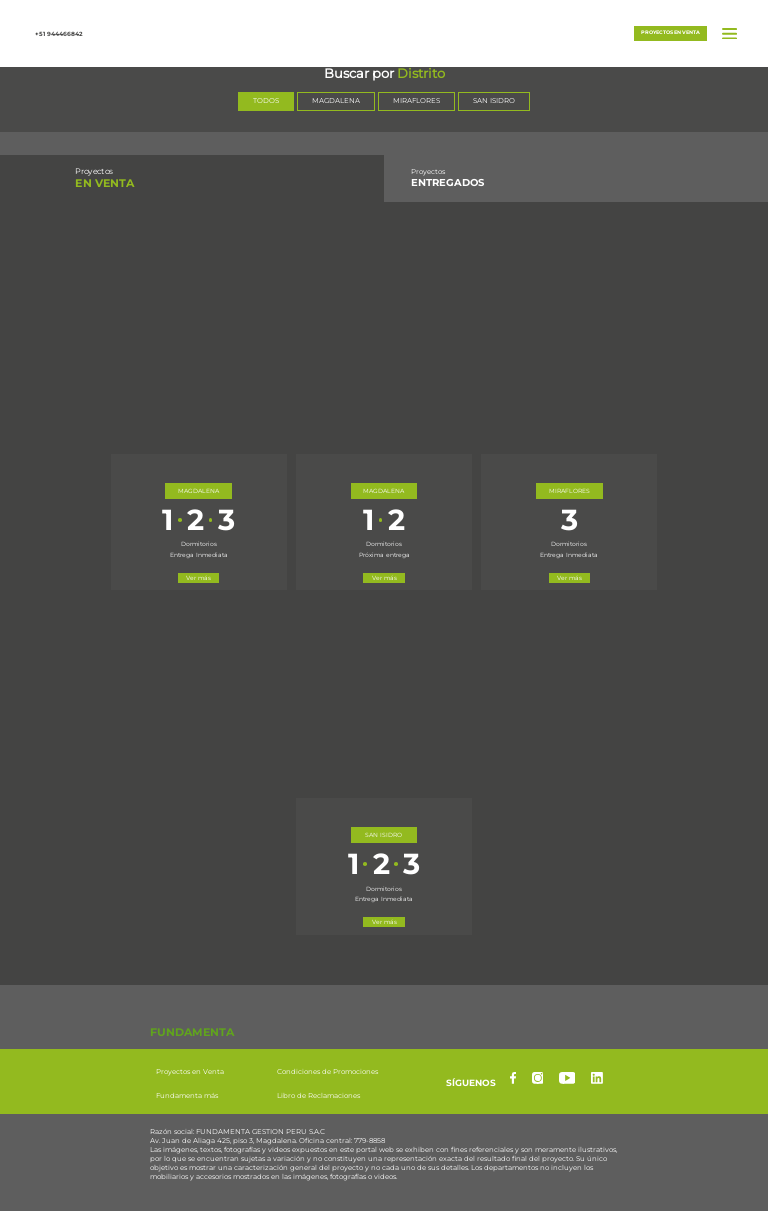  I want to click on TODOS [Mostrar todos los distritos], so click(266, 100).